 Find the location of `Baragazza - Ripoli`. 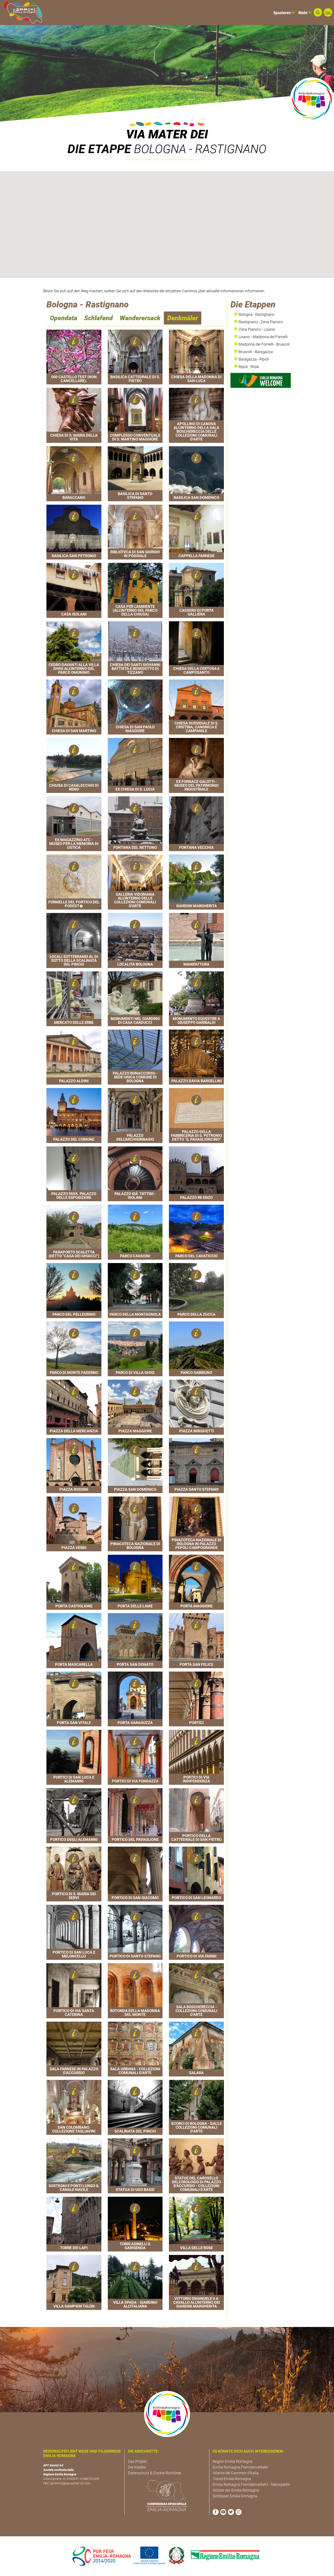

Baragazza - Ripoli is located at coordinates (251, 359).